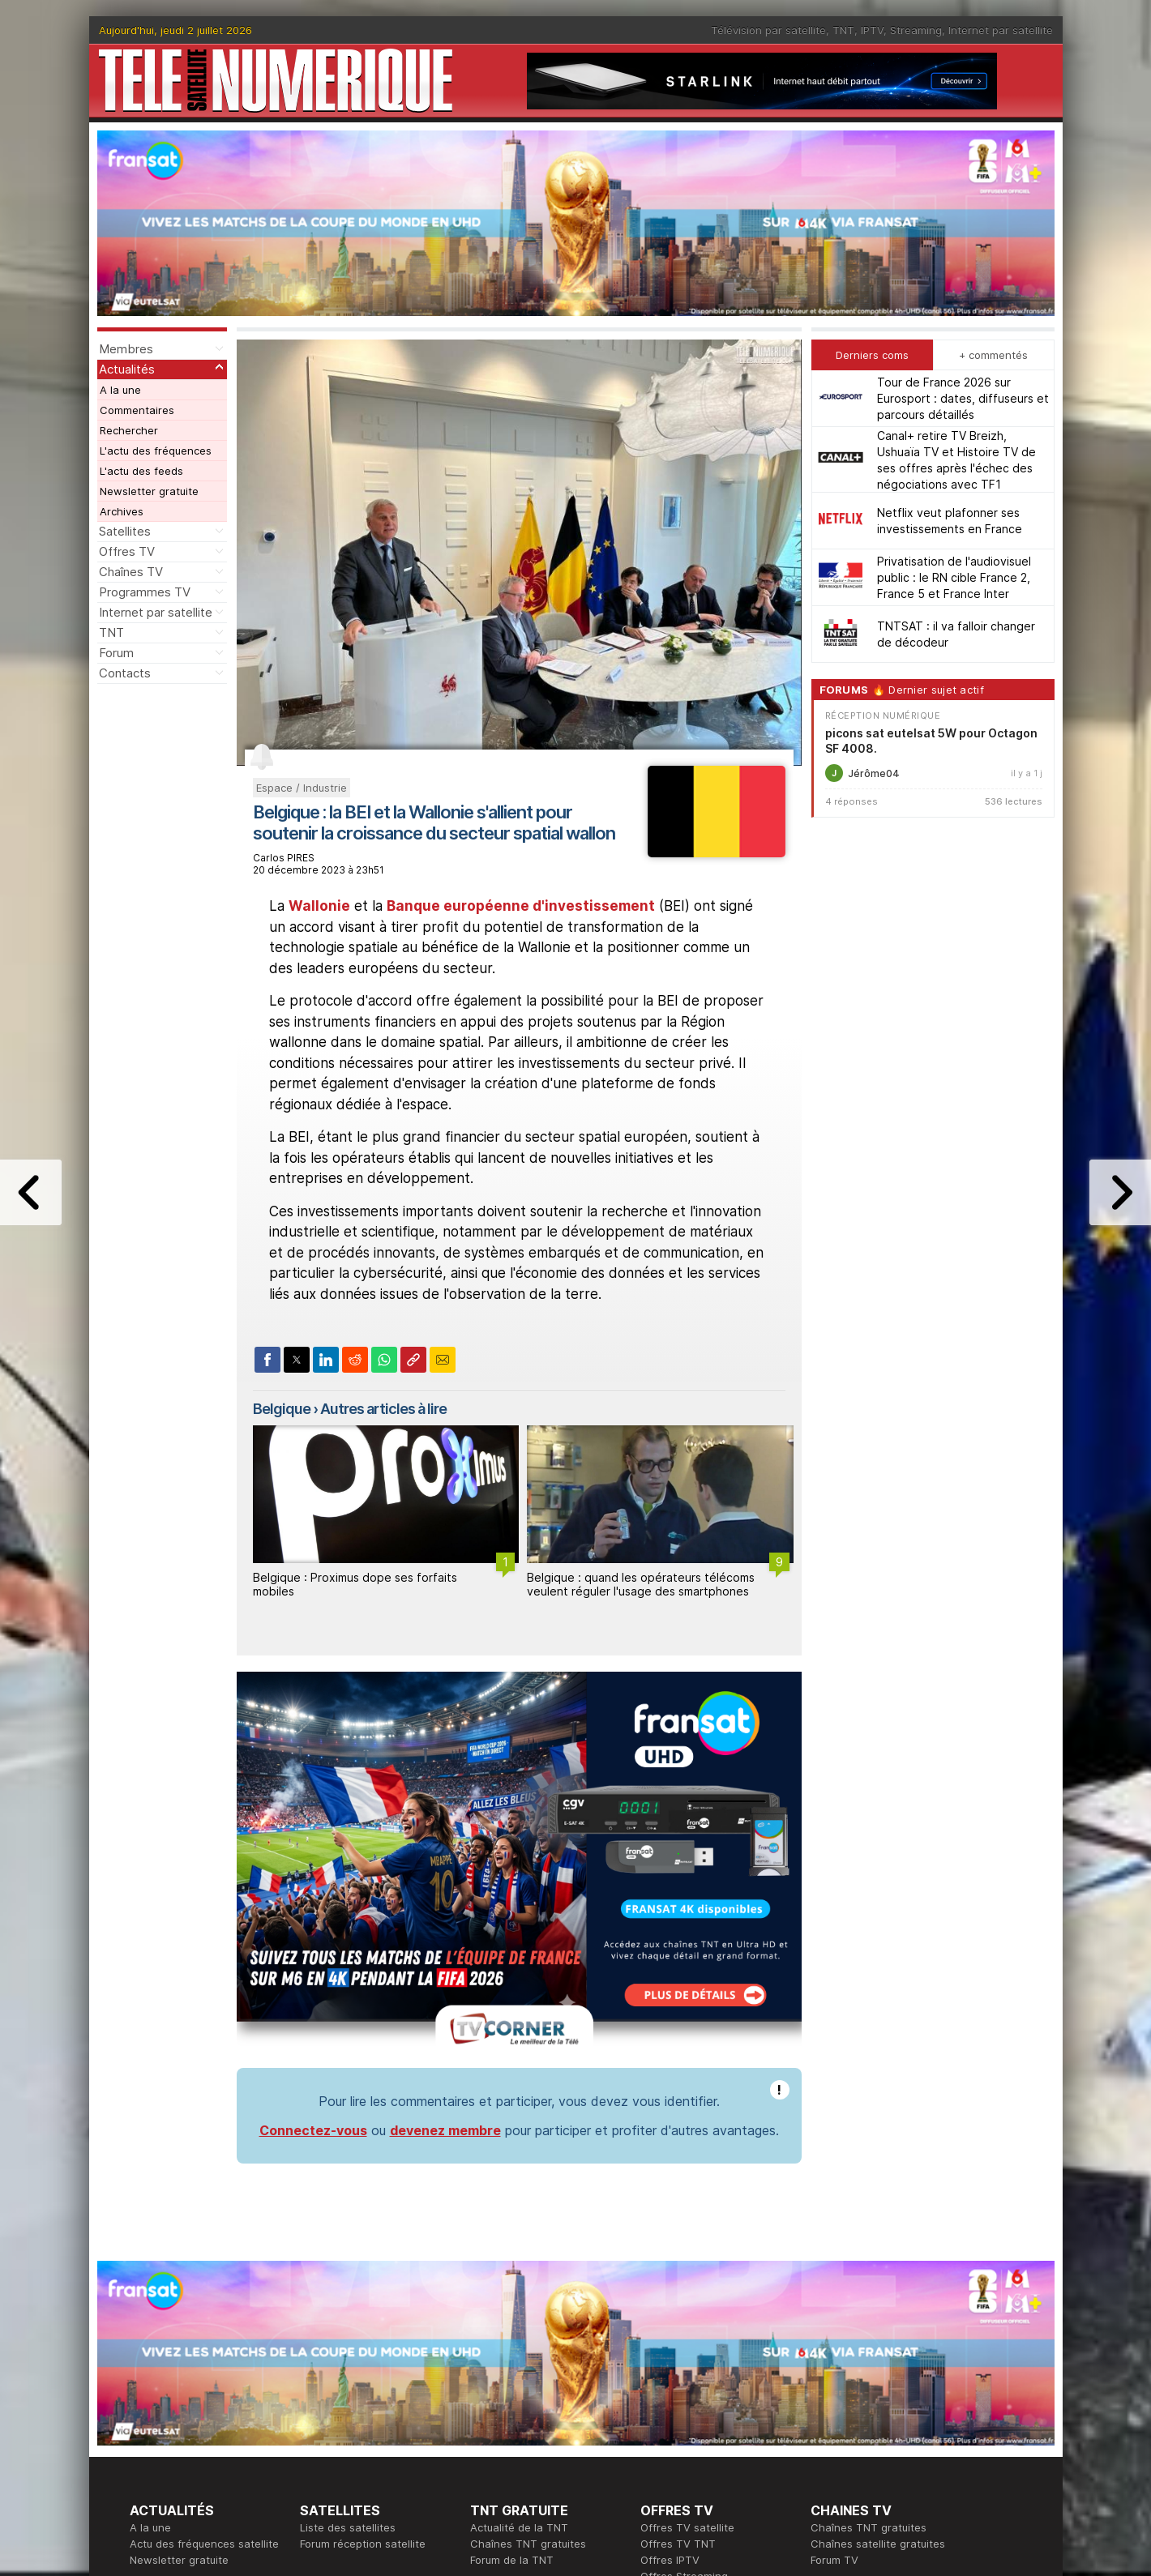 This screenshot has height=2576, width=1151. Describe the element at coordinates (768, 29) in the screenshot. I see `Télévision par satellite` at that location.